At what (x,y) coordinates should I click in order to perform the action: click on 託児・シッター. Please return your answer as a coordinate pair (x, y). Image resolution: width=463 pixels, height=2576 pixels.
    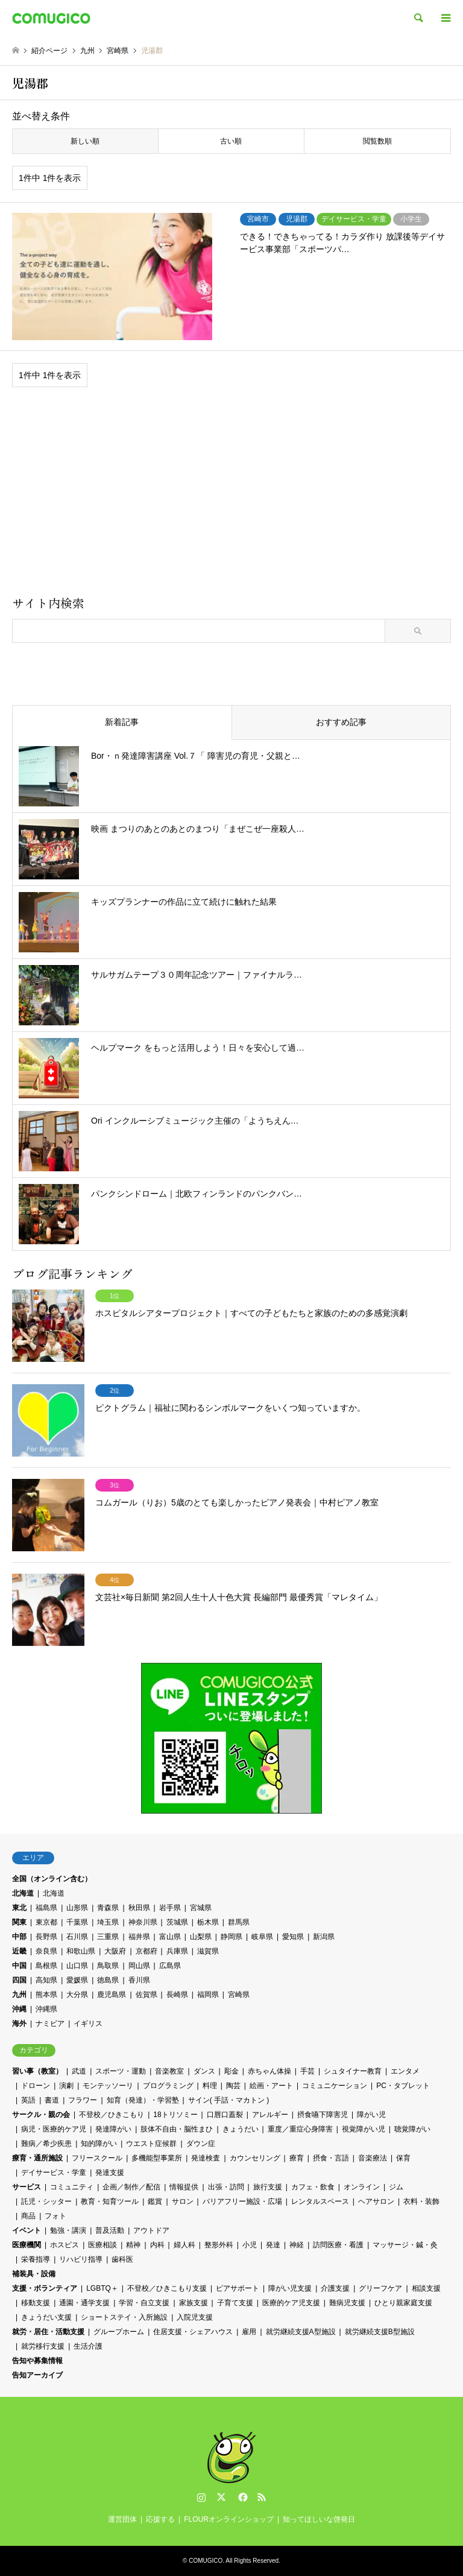
    Looking at the image, I should click on (46, 2201).